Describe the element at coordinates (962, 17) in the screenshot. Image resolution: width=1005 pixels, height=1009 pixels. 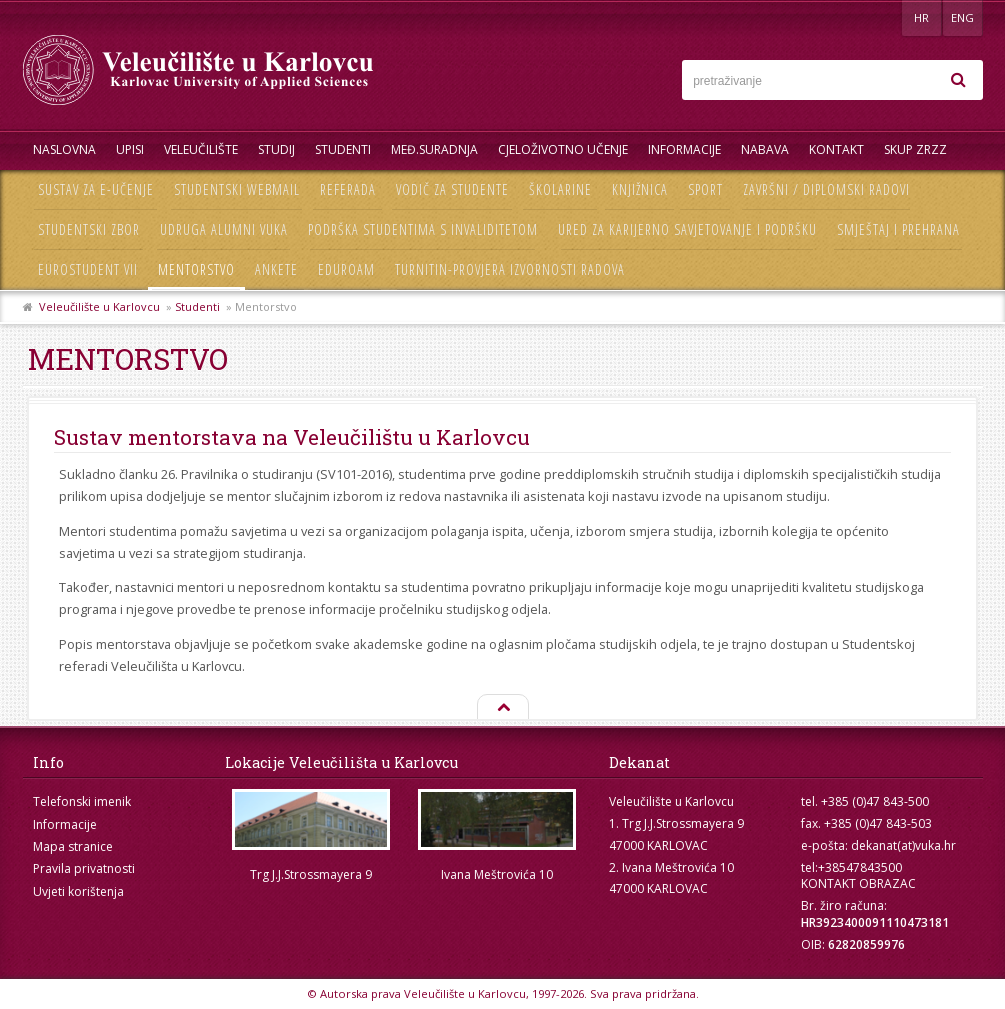
I see `ENG` at that location.